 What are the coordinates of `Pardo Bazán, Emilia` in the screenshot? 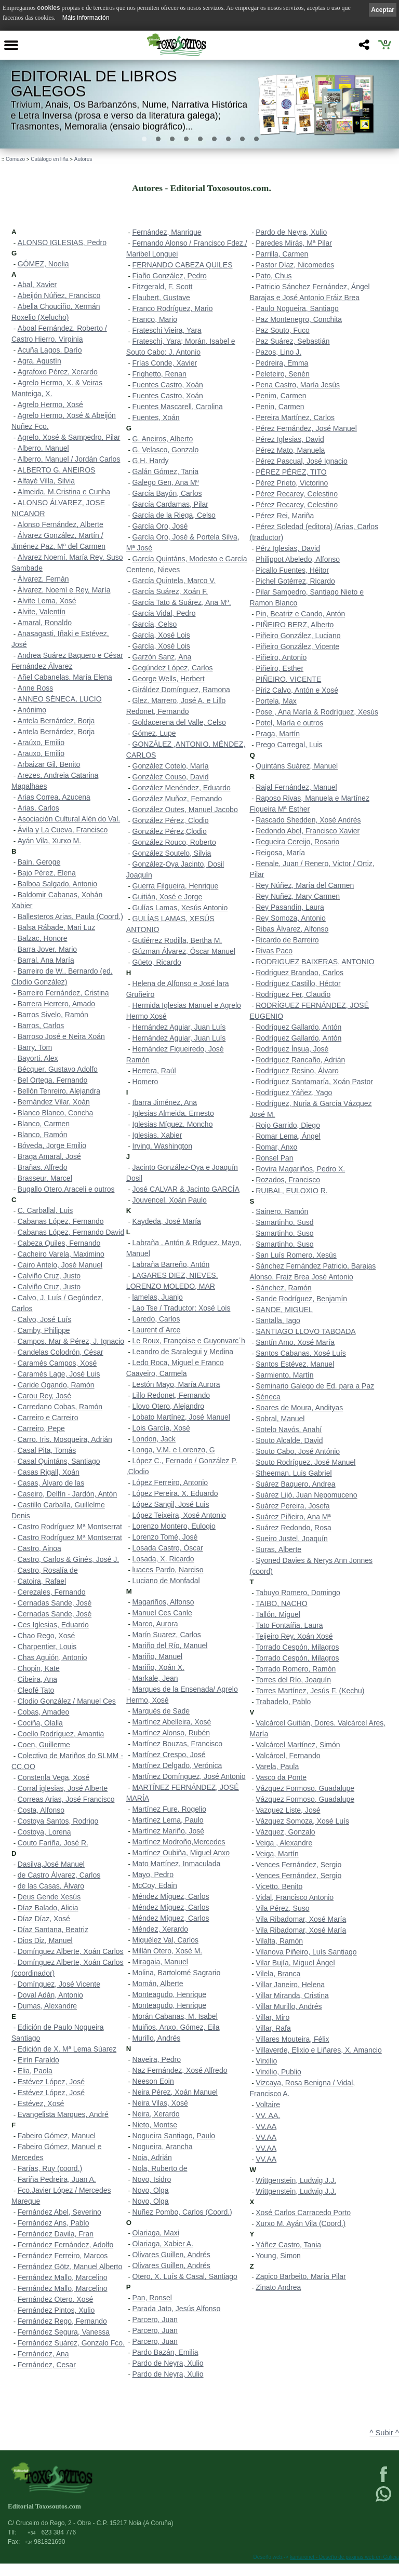 It's located at (165, 2352).